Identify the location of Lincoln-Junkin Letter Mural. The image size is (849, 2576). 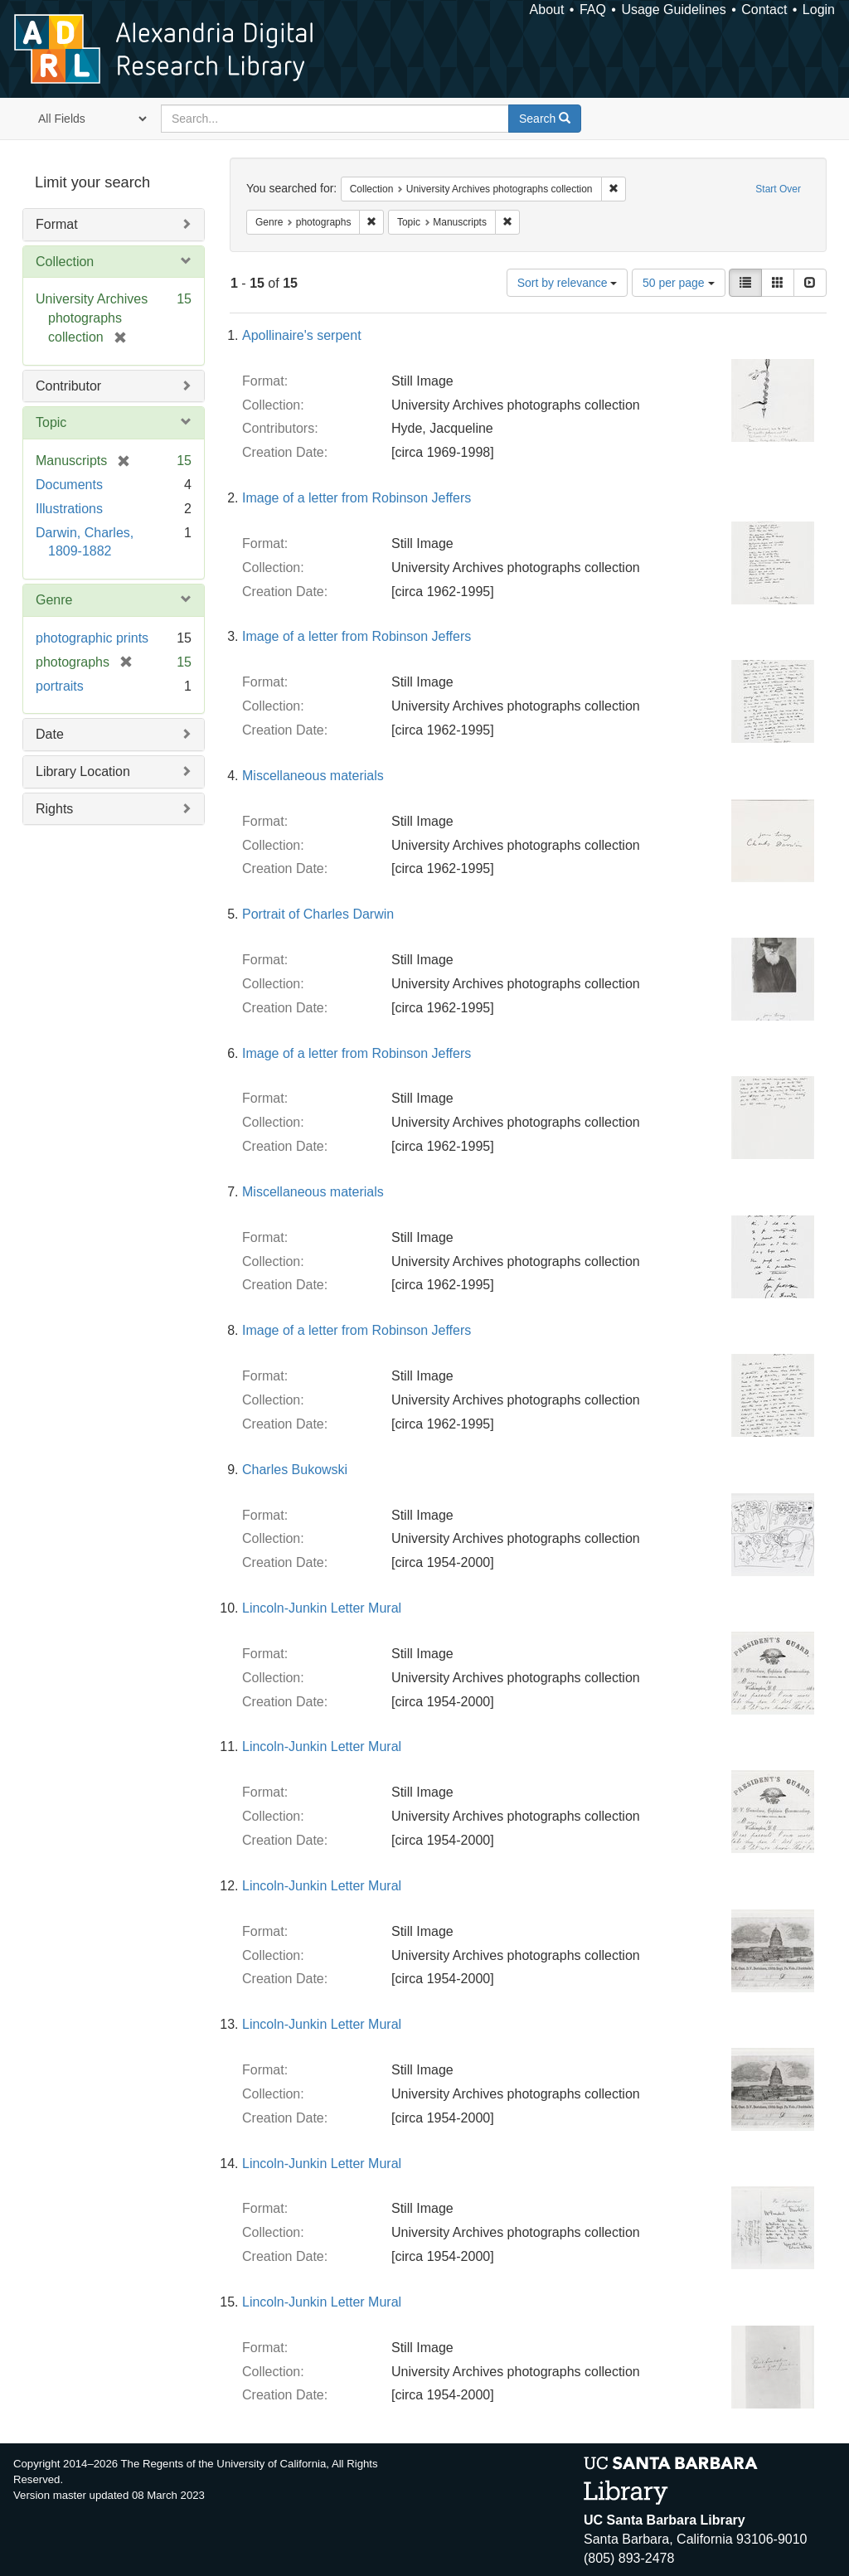
(321, 1608).